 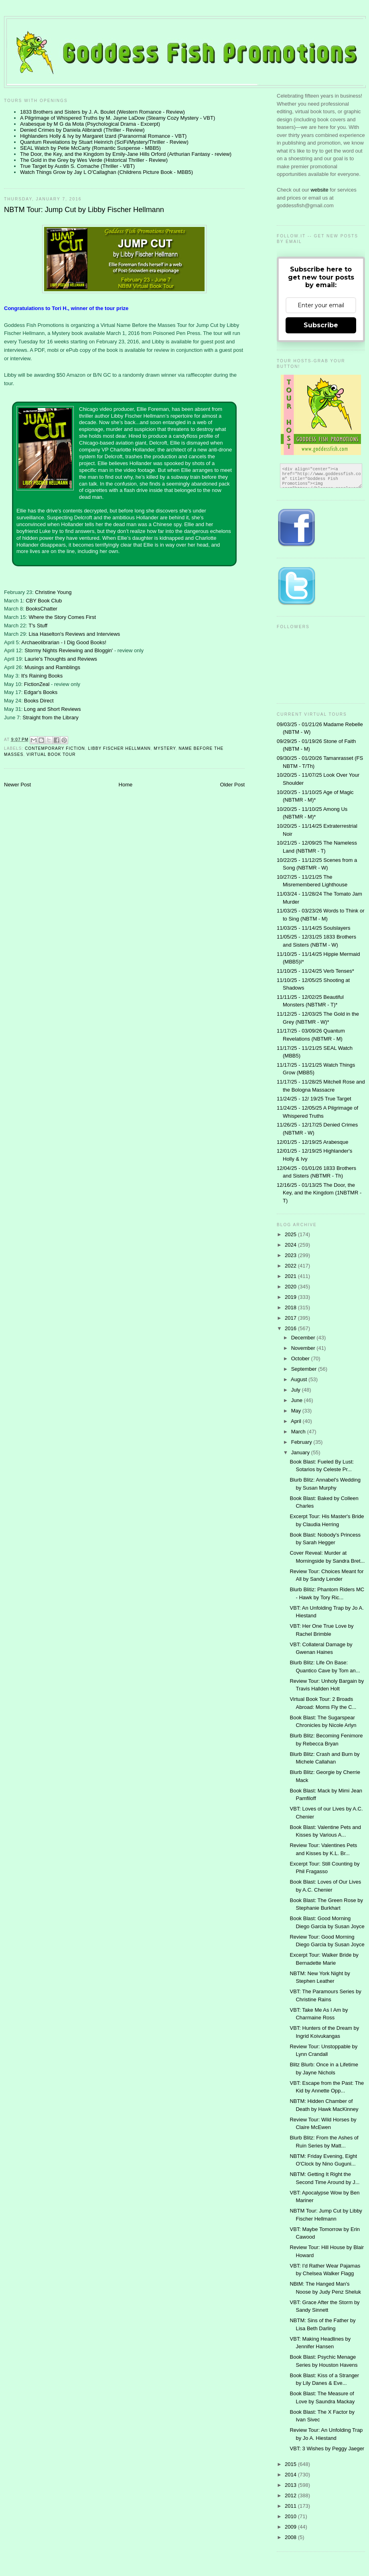 What do you see at coordinates (55, 748) in the screenshot?
I see `contemporary fiction` at bounding box center [55, 748].